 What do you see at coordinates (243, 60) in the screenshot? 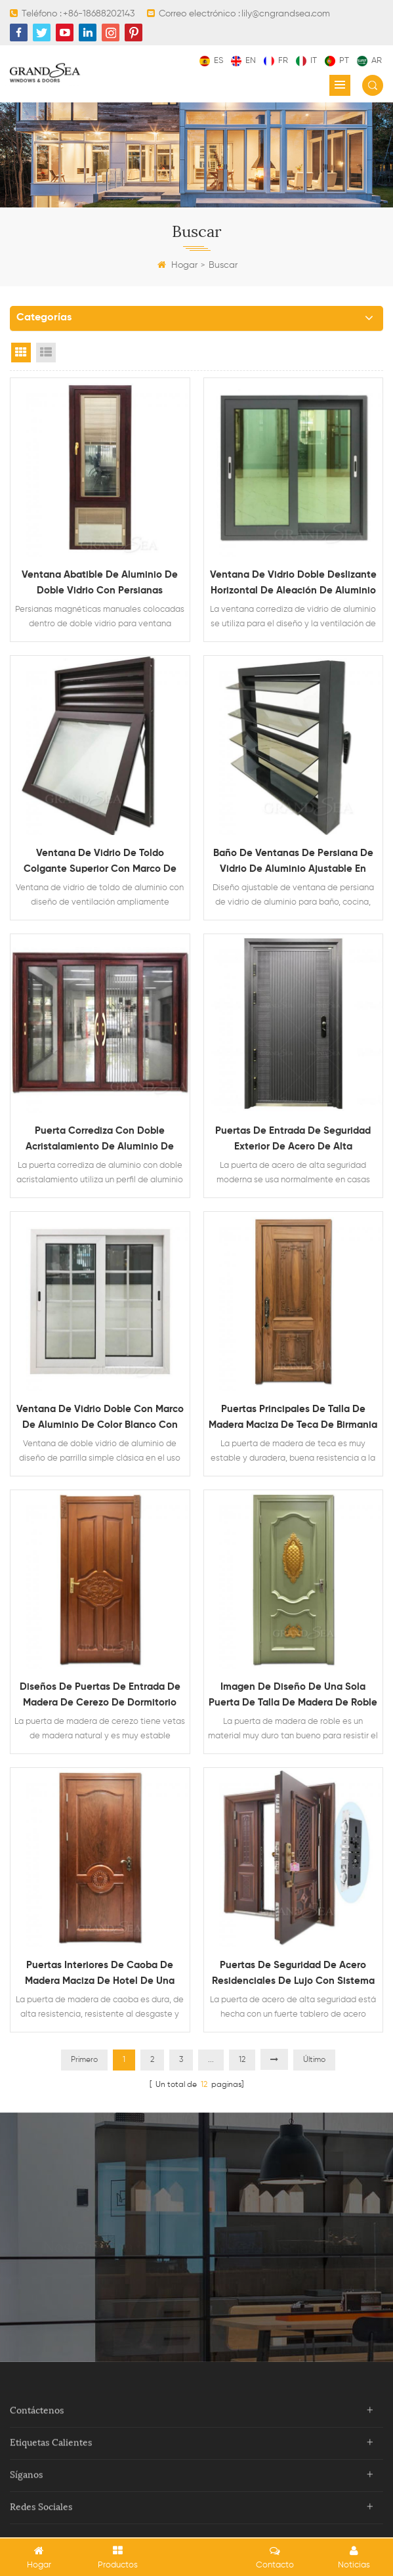
I see `en` at bounding box center [243, 60].